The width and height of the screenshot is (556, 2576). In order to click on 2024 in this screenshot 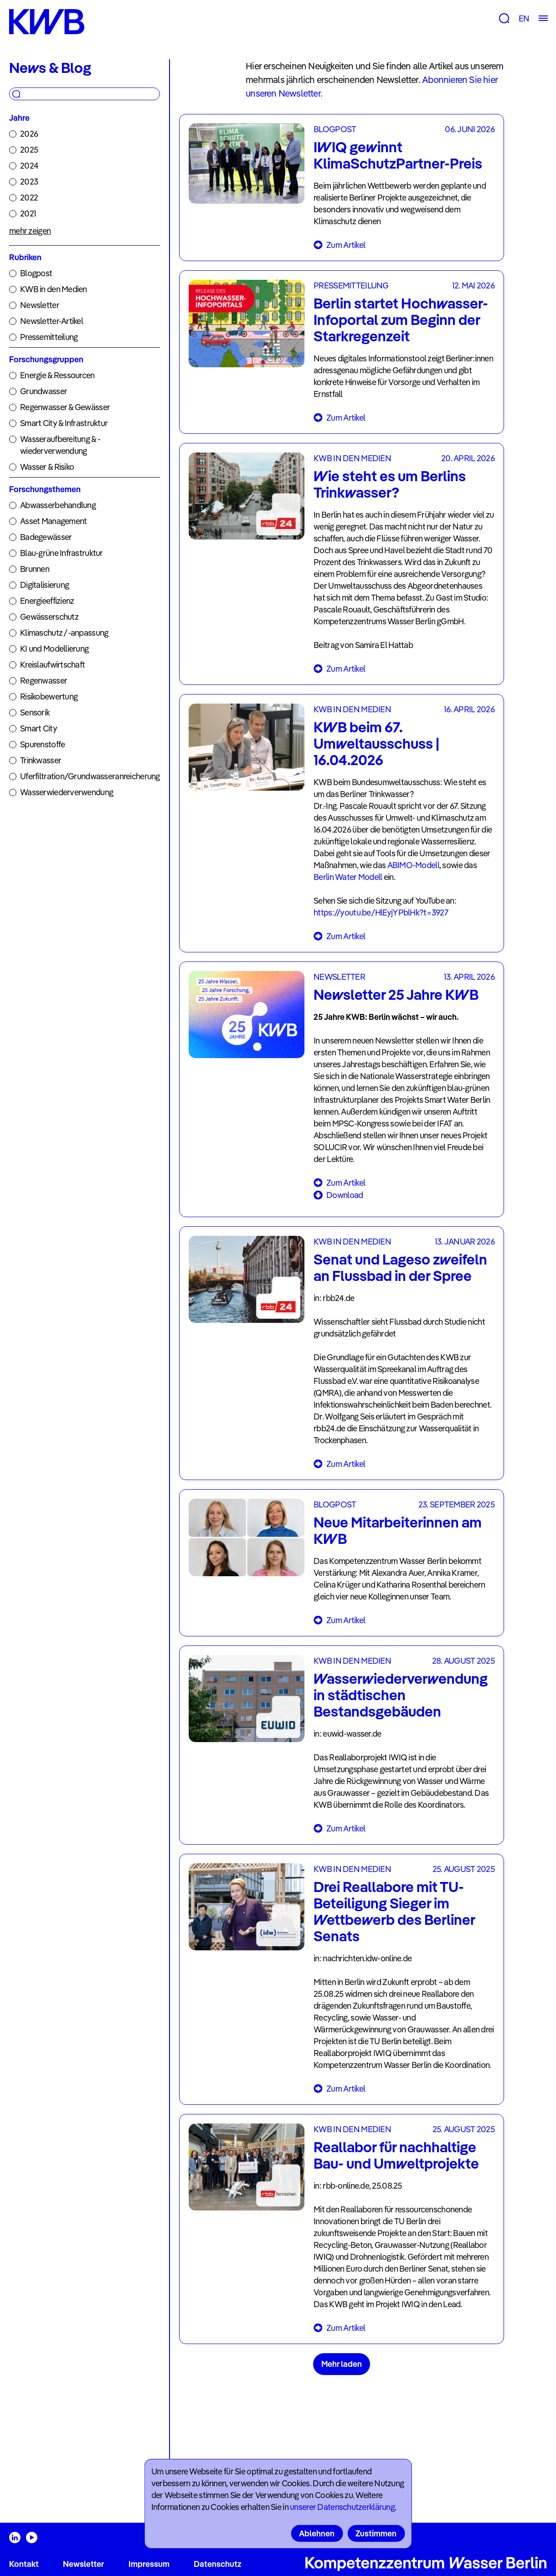, I will do `click(29, 165)`.